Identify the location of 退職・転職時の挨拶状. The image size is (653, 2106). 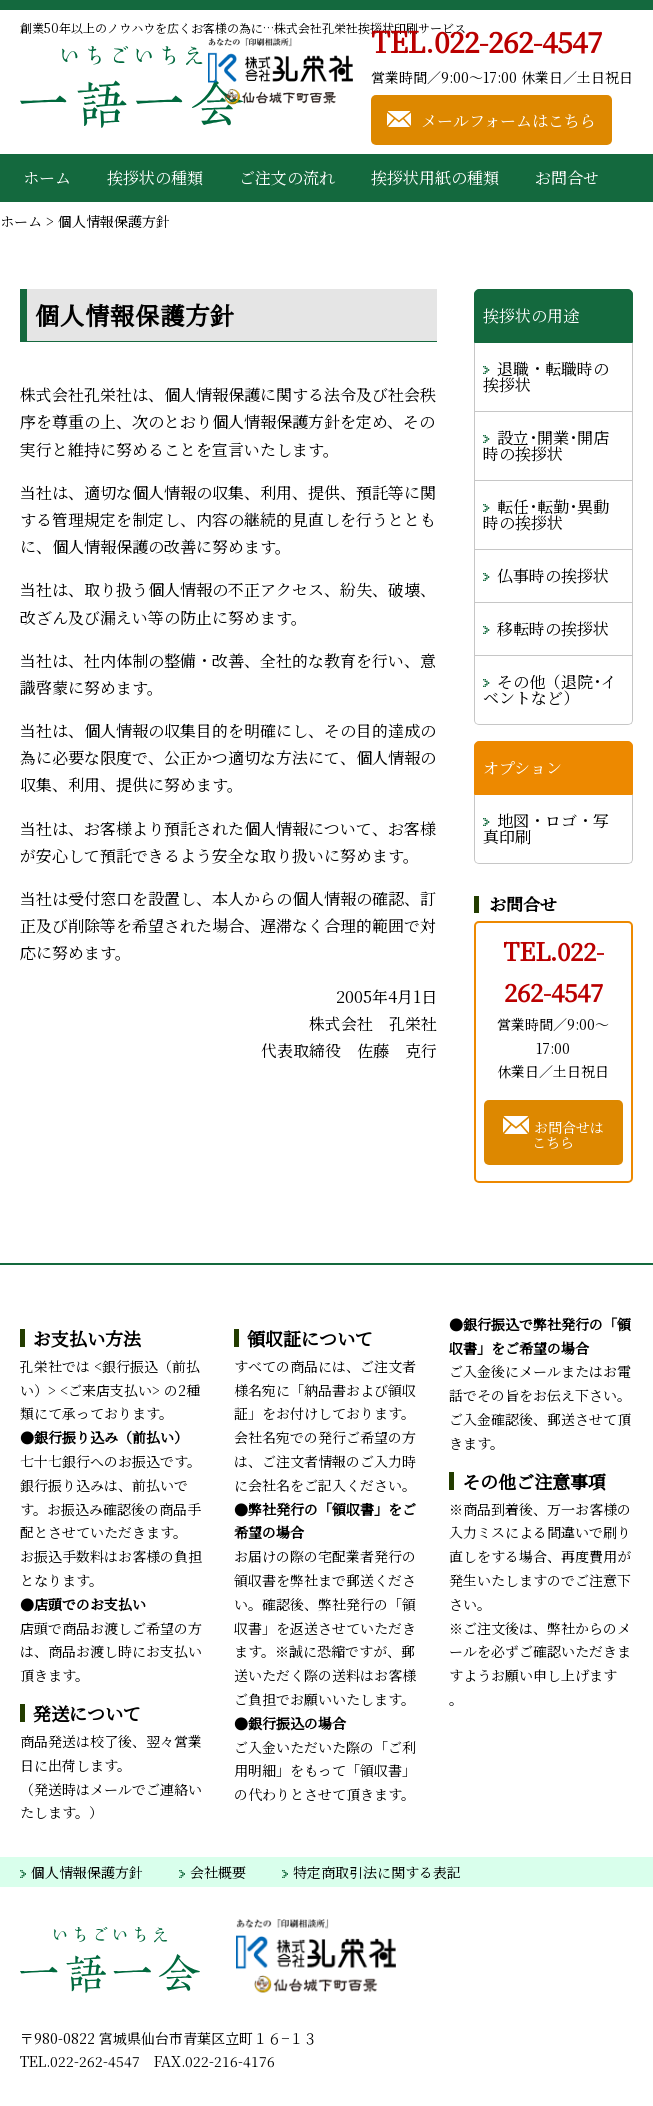
(546, 376).